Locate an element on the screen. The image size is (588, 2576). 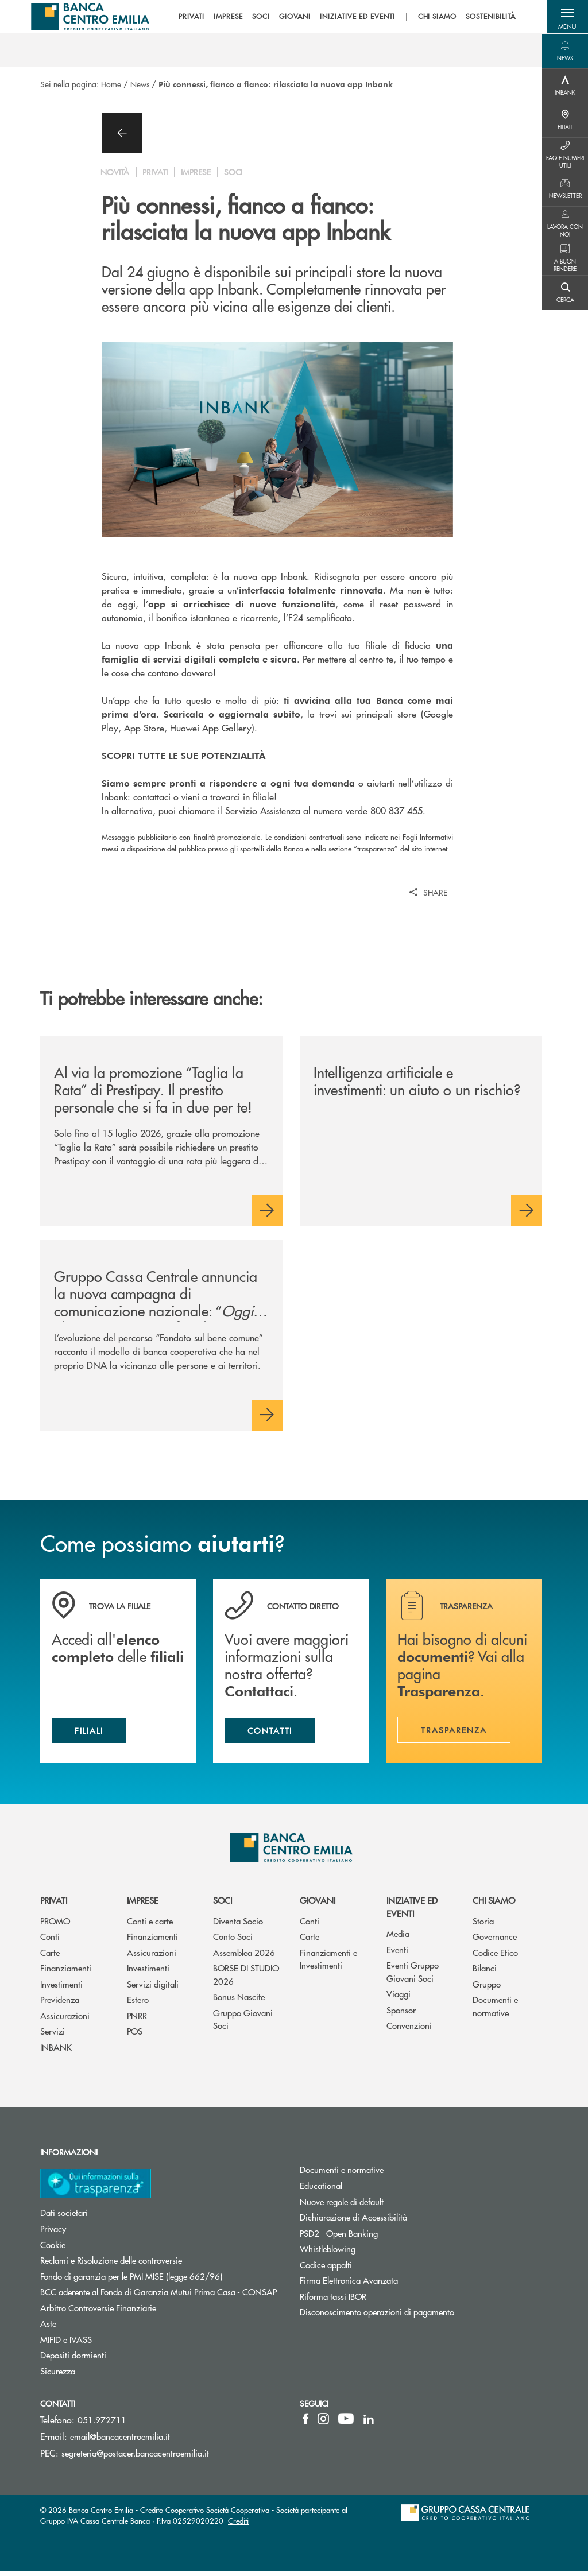
Sicurezza is located at coordinates (57, 2375).